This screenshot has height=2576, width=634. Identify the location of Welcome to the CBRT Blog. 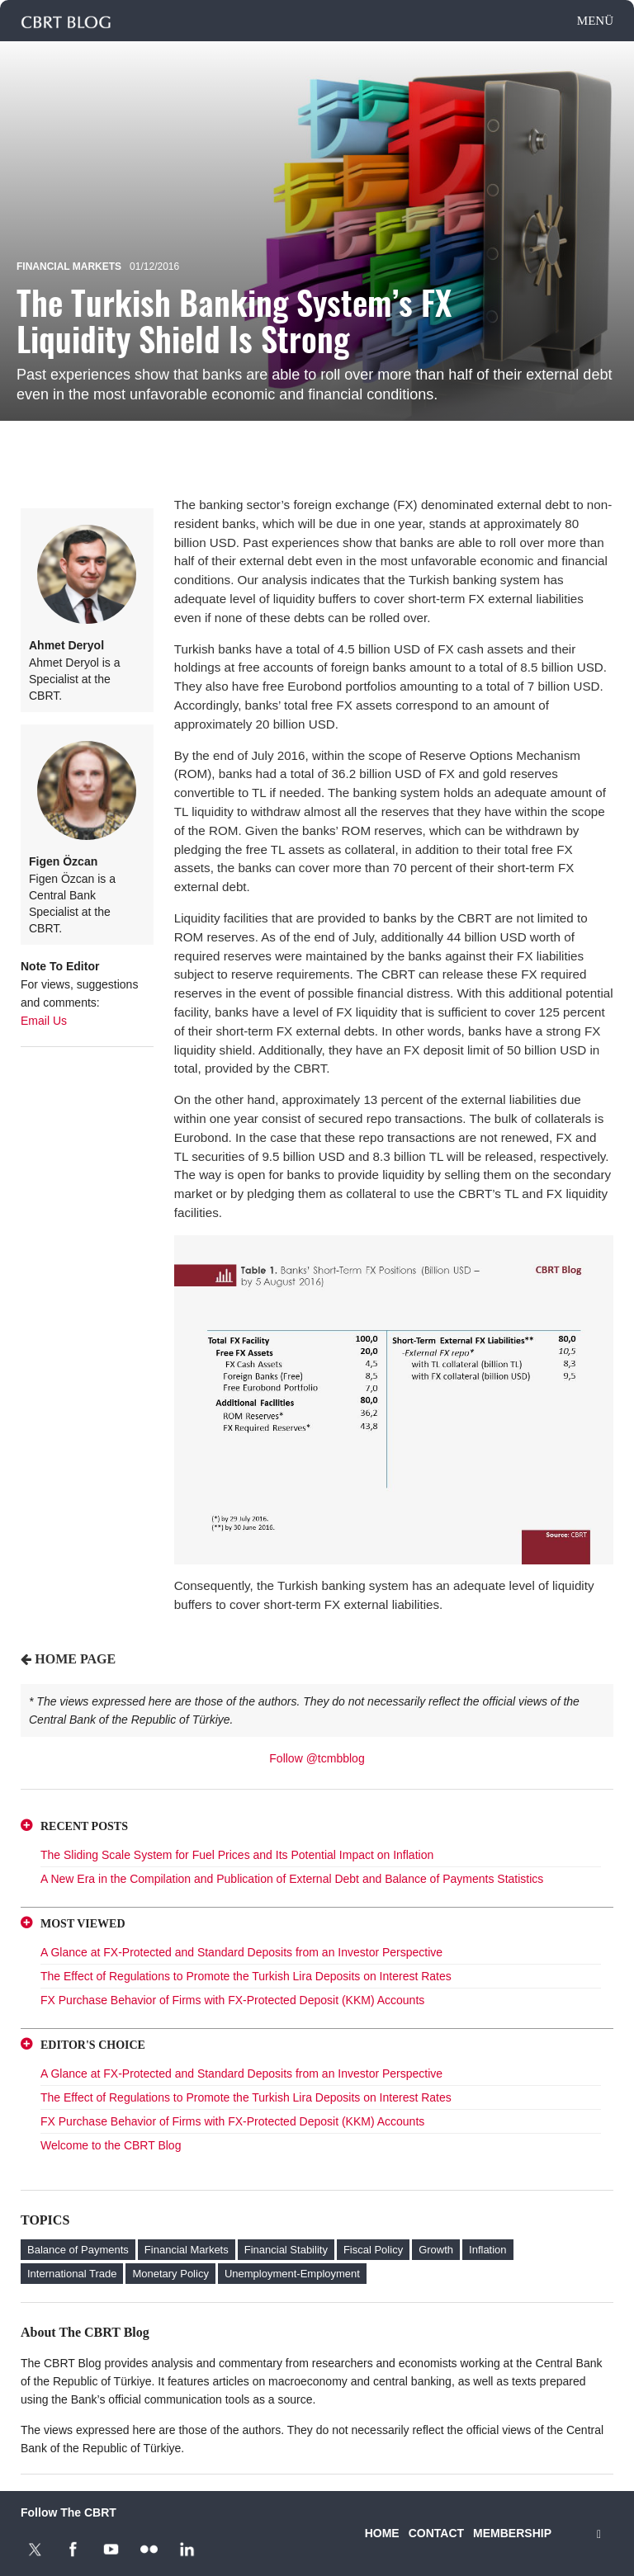
(110, 2145).